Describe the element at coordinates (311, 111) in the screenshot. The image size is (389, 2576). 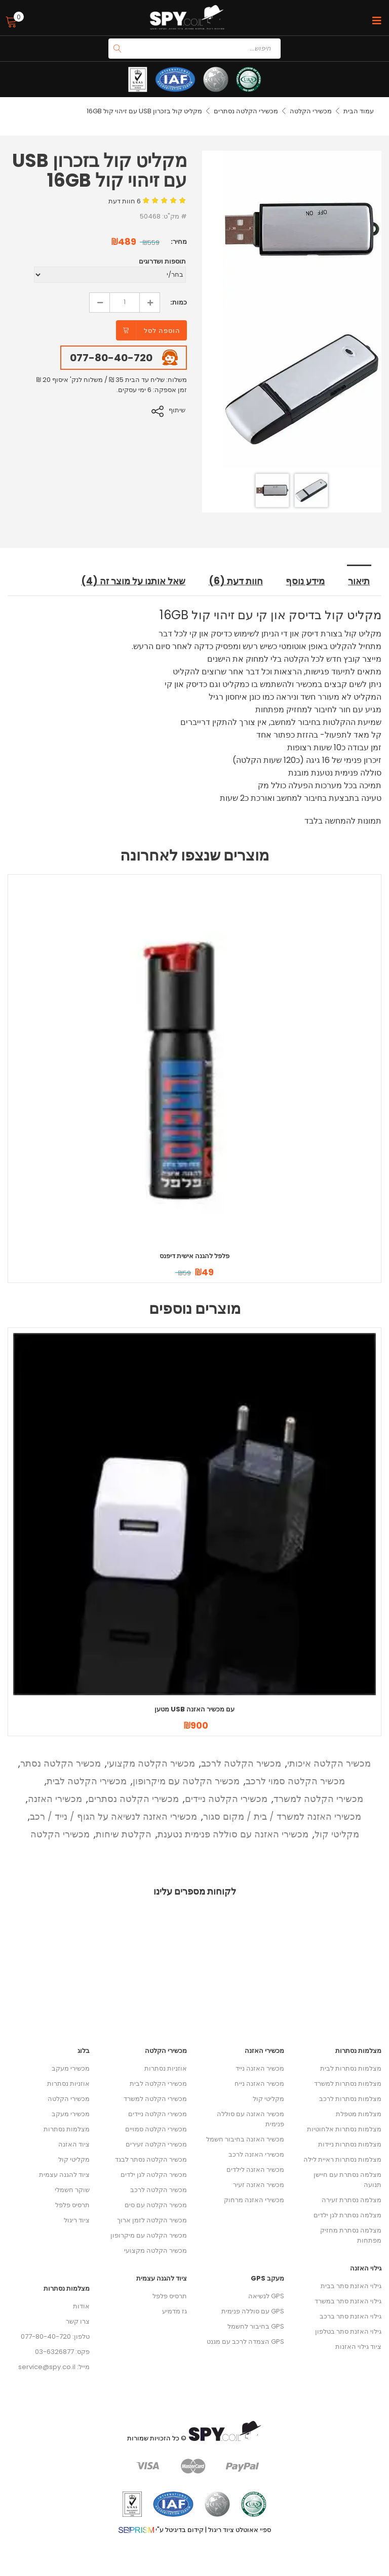
I see `מכשירי הקלטה` at that location.